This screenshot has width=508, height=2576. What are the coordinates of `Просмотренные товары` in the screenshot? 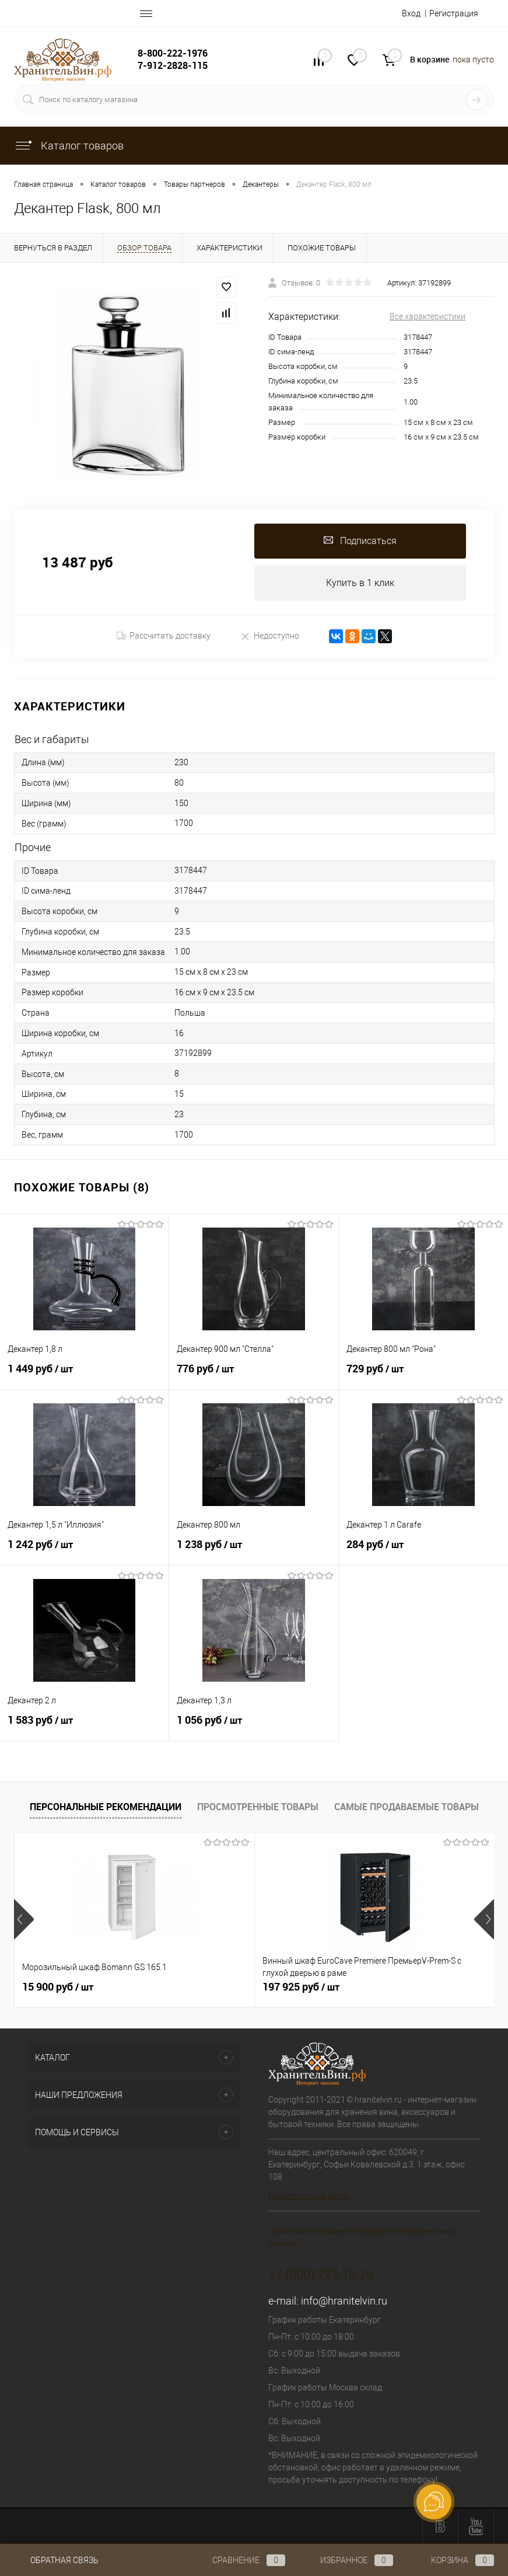 It's located at (257, 1807).